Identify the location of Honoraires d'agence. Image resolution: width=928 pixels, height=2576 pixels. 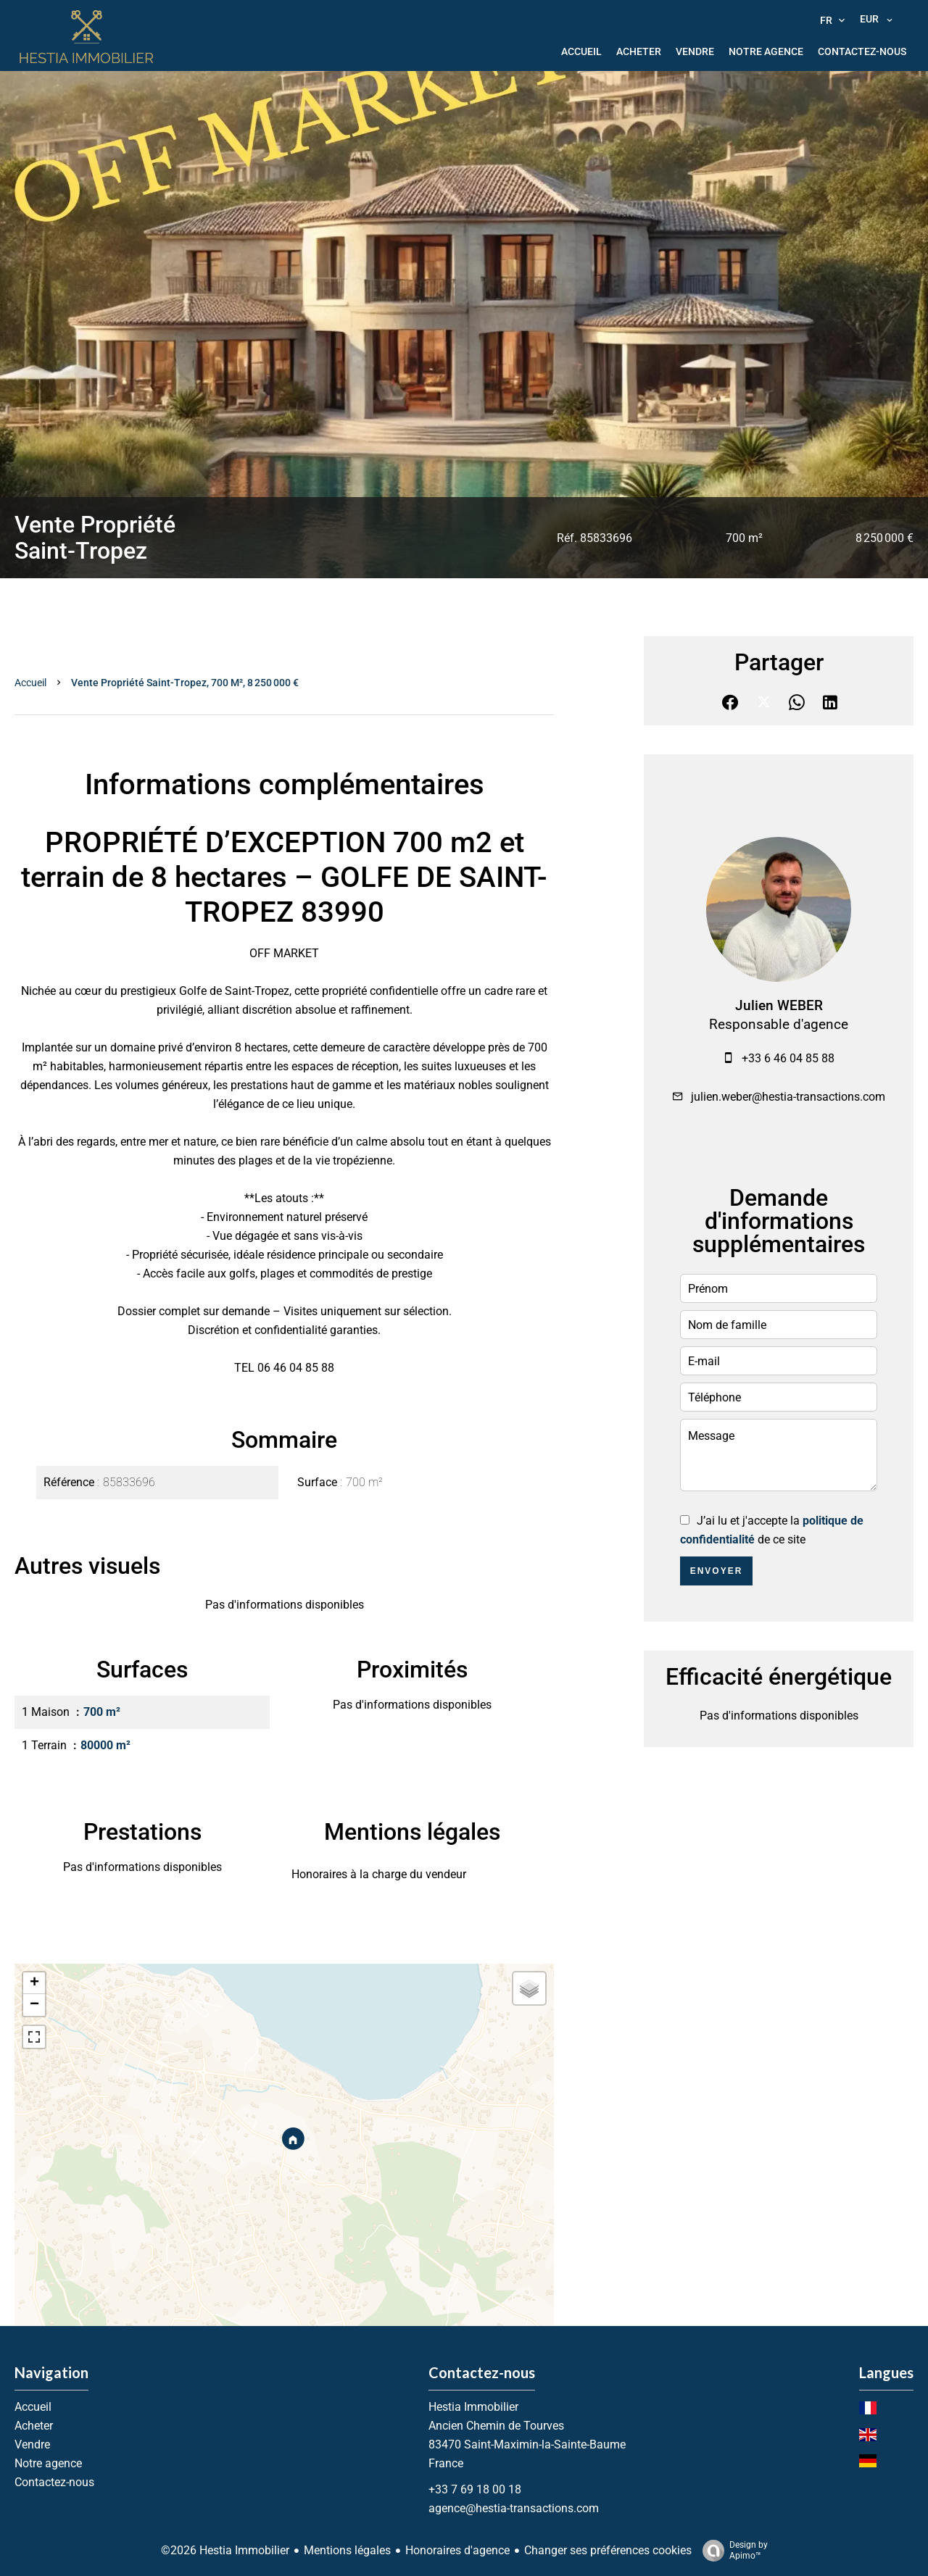
(457, 2550).